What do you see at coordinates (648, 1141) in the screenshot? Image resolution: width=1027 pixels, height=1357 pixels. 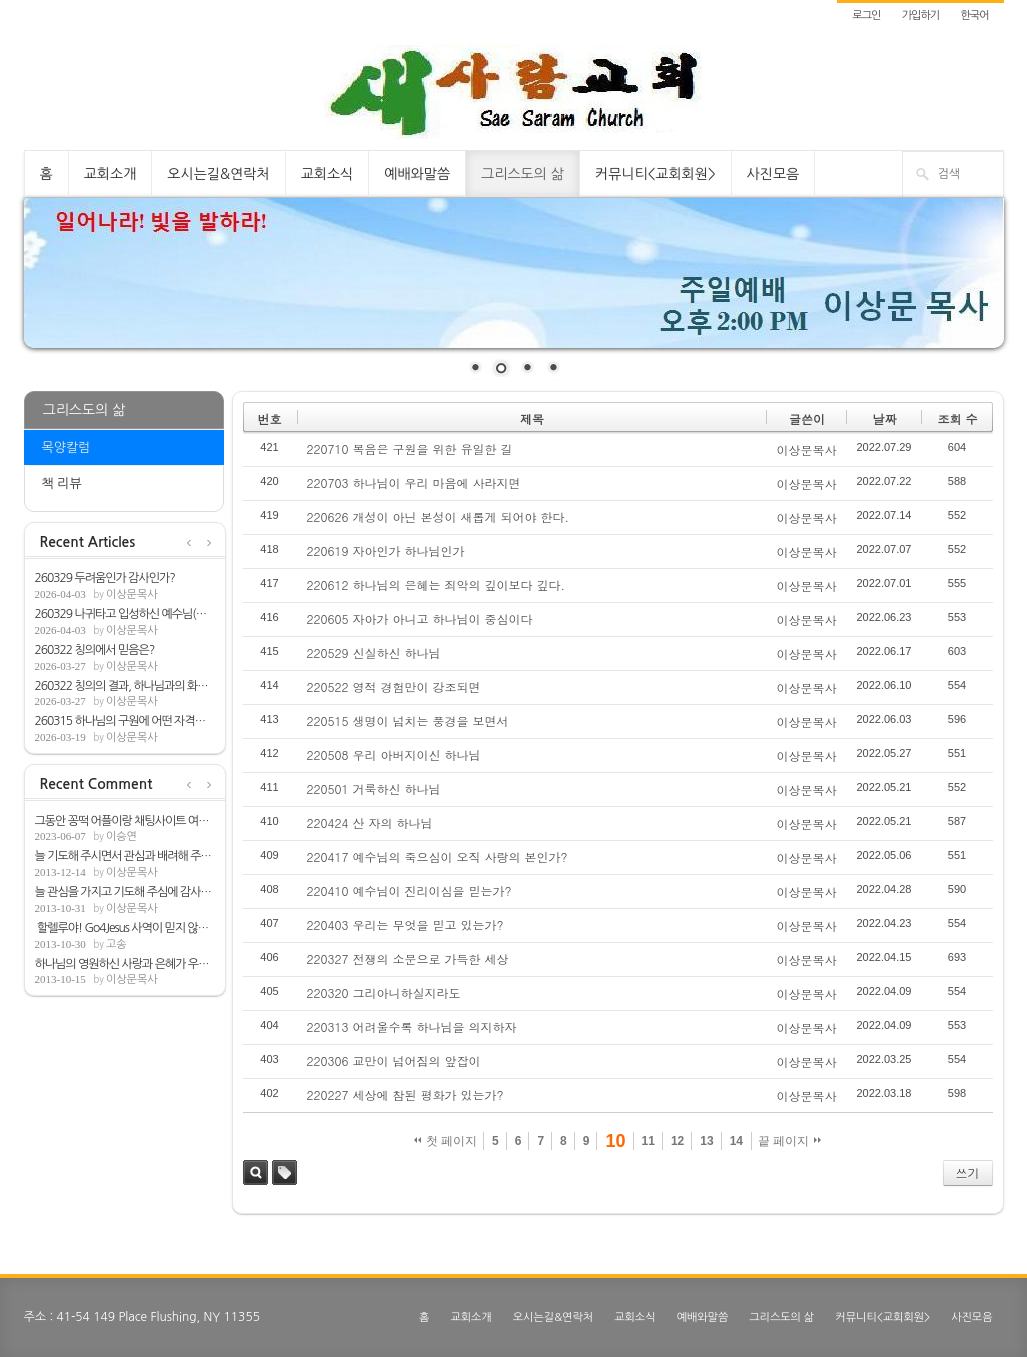 I see `11` at bounding box center [648, 1141].